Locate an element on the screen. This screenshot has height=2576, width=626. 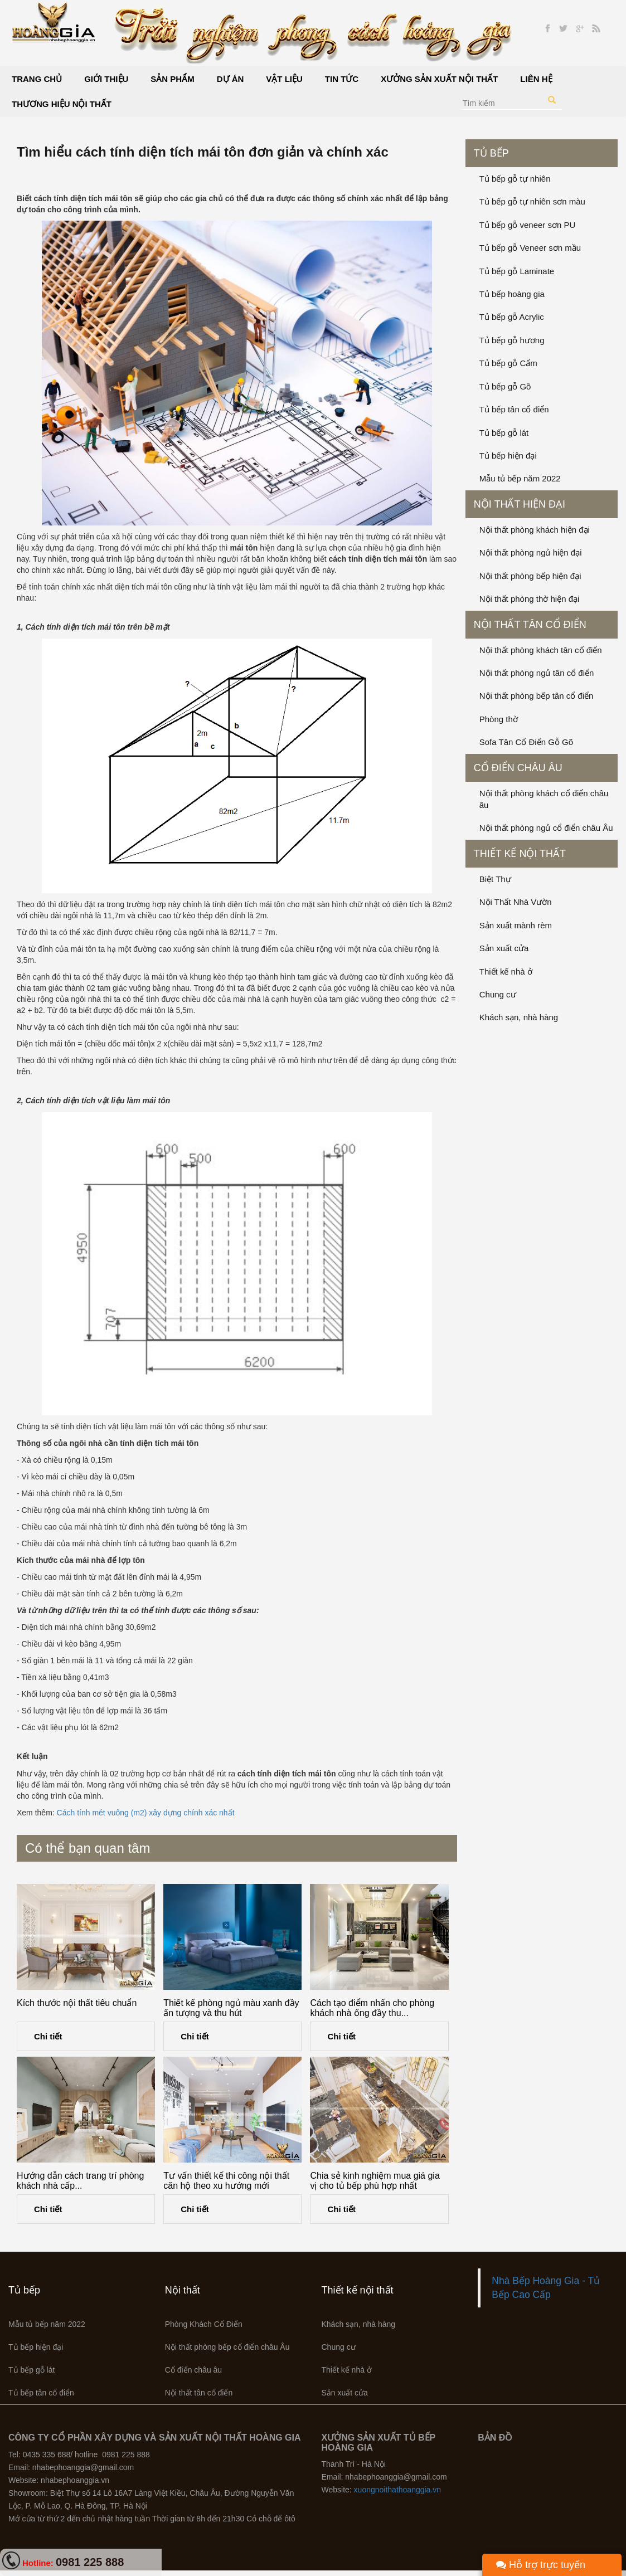
Sản xuất mành rèm is located at coordinates (515, 925).